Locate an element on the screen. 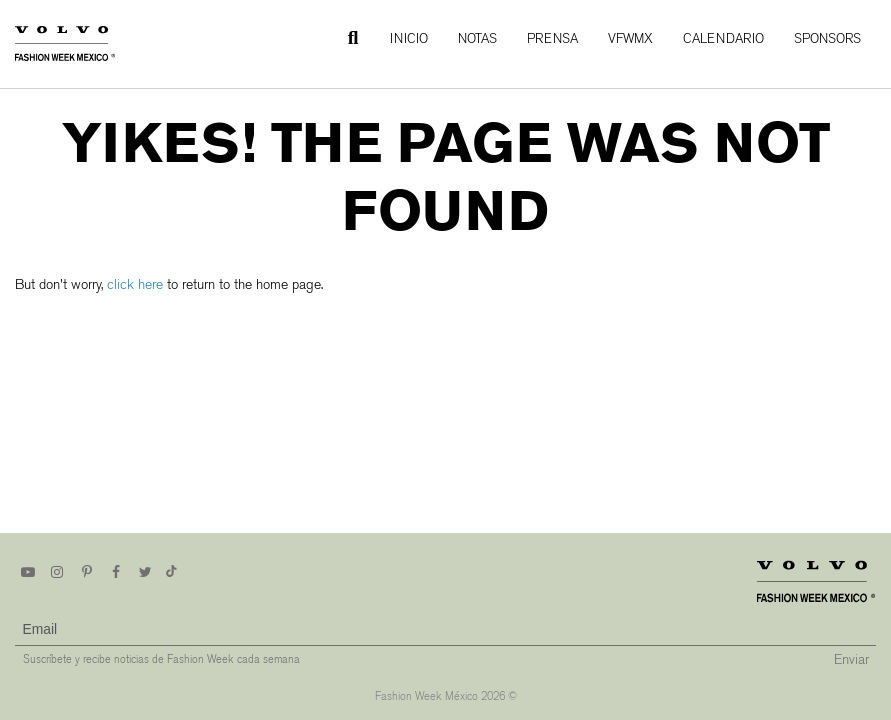 The height and width of the screenshot is (720, 891). Sponsors is located at coordinates (827, 38).